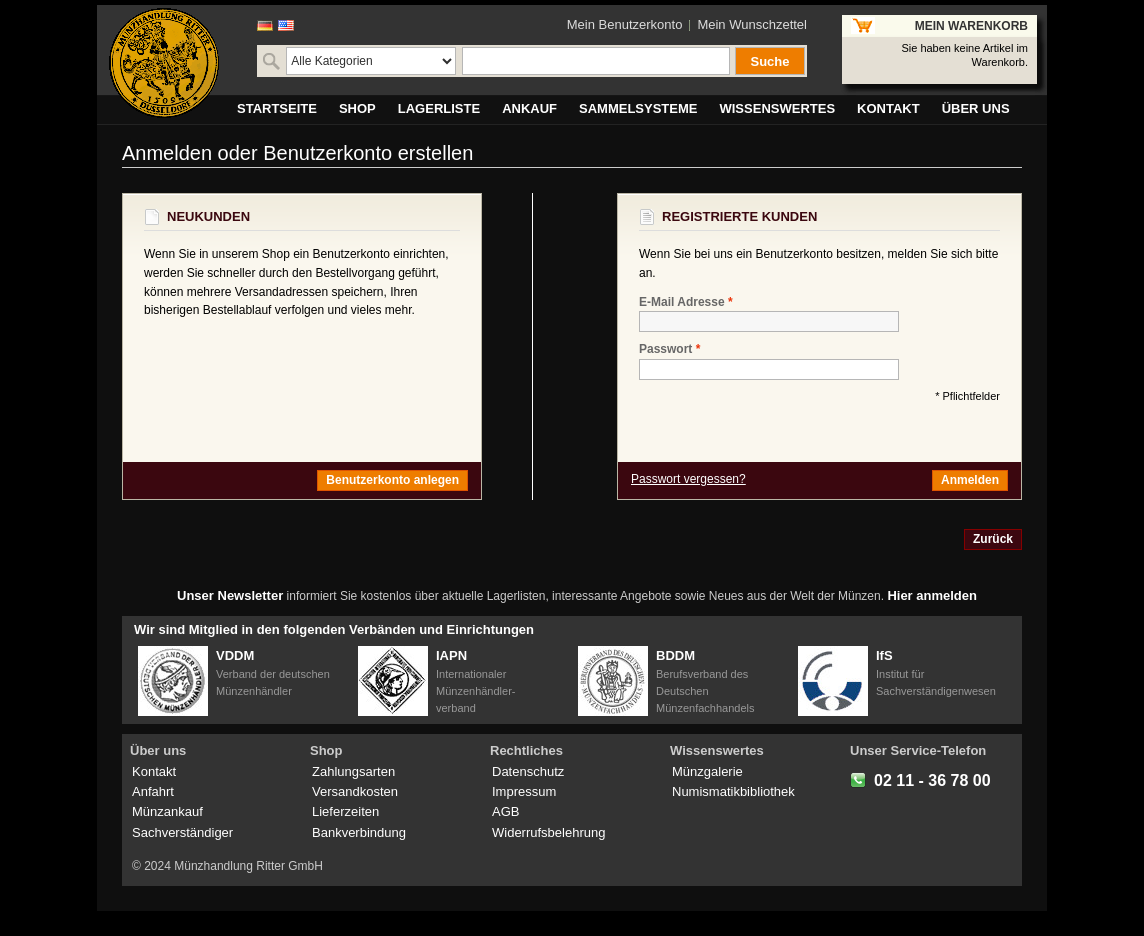 This screenshot has height=936, width=1144. I want to click on Mein Benutzerkonto, so click(625, 24).